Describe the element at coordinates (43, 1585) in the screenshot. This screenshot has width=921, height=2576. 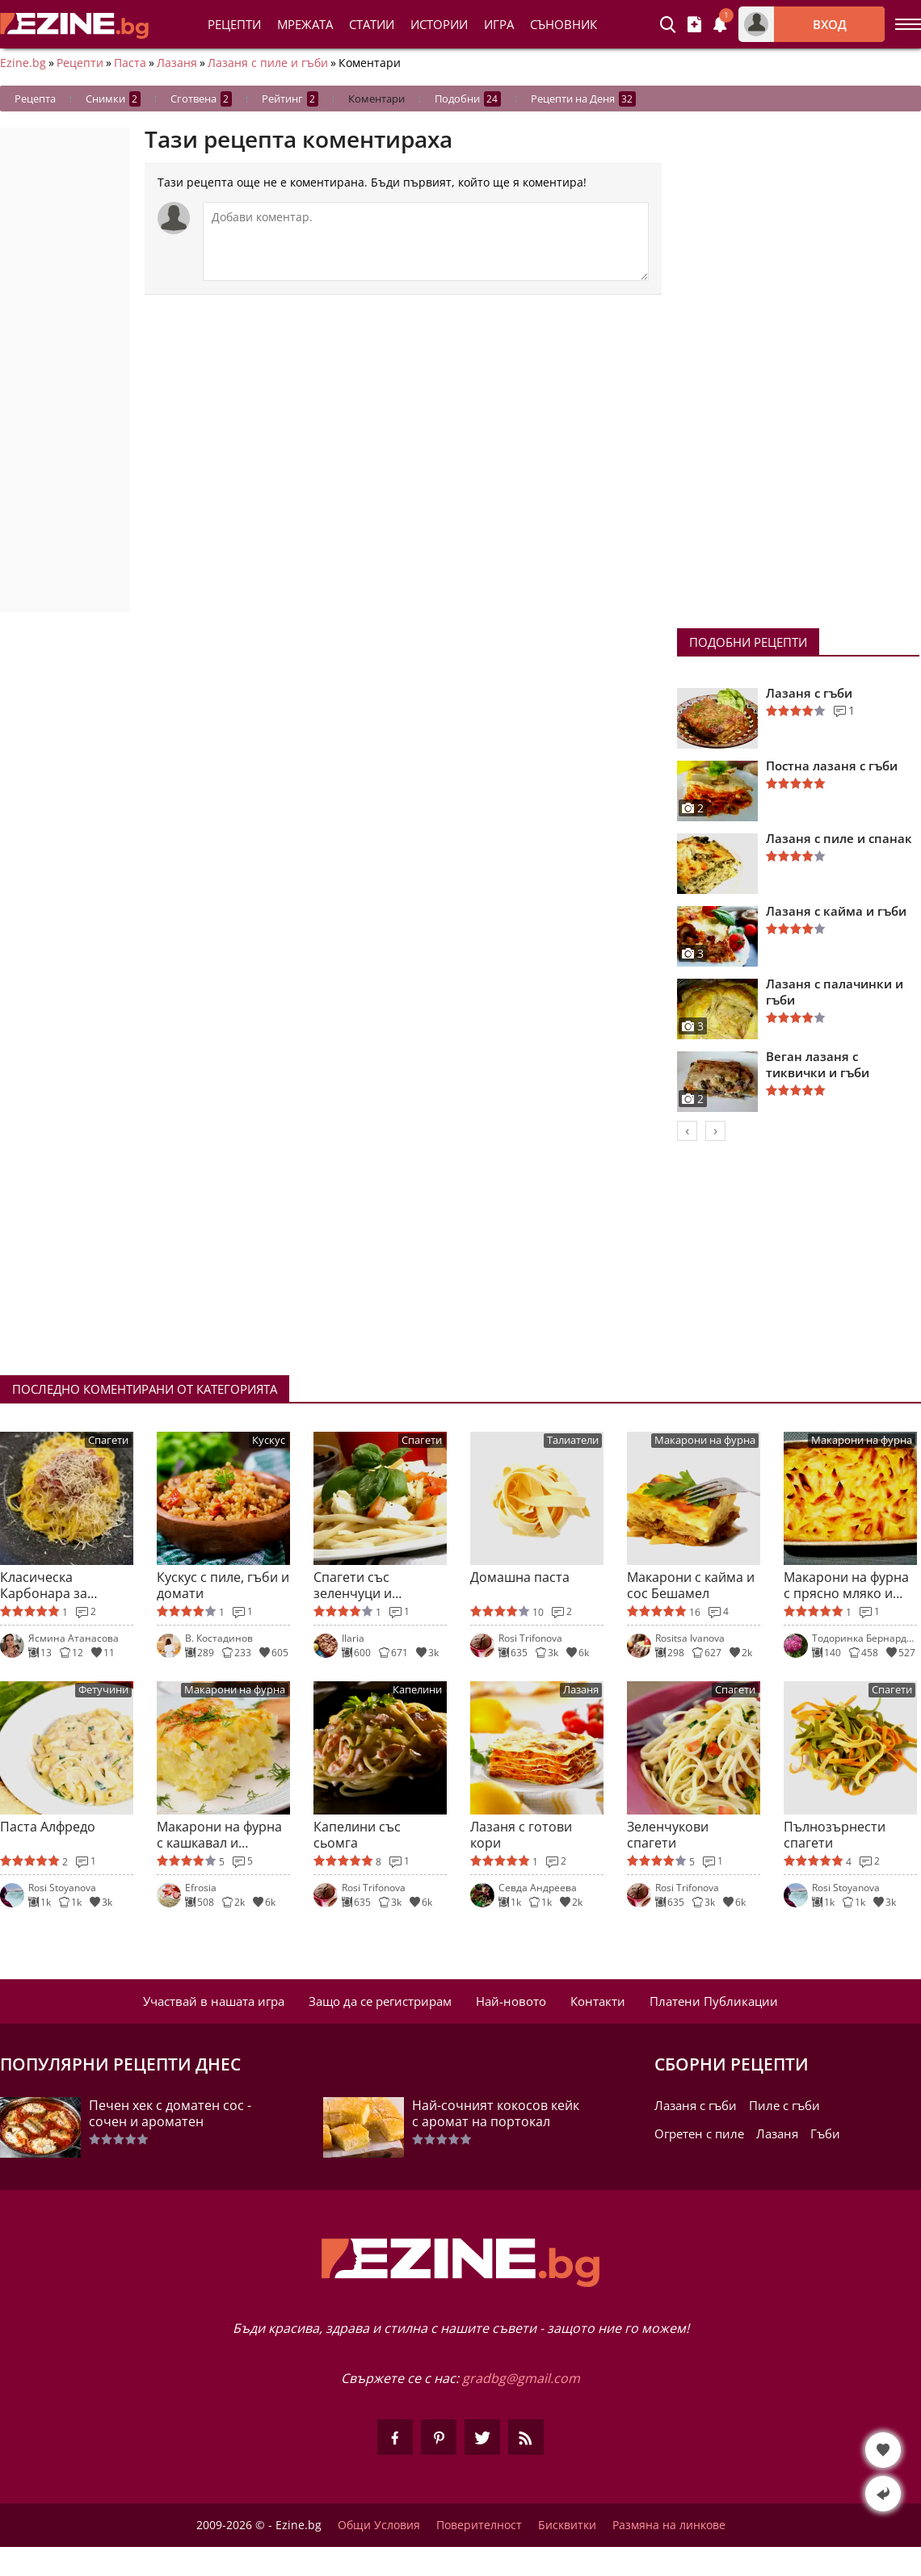
I see `Класическа Карбонара за ценители` at that location.